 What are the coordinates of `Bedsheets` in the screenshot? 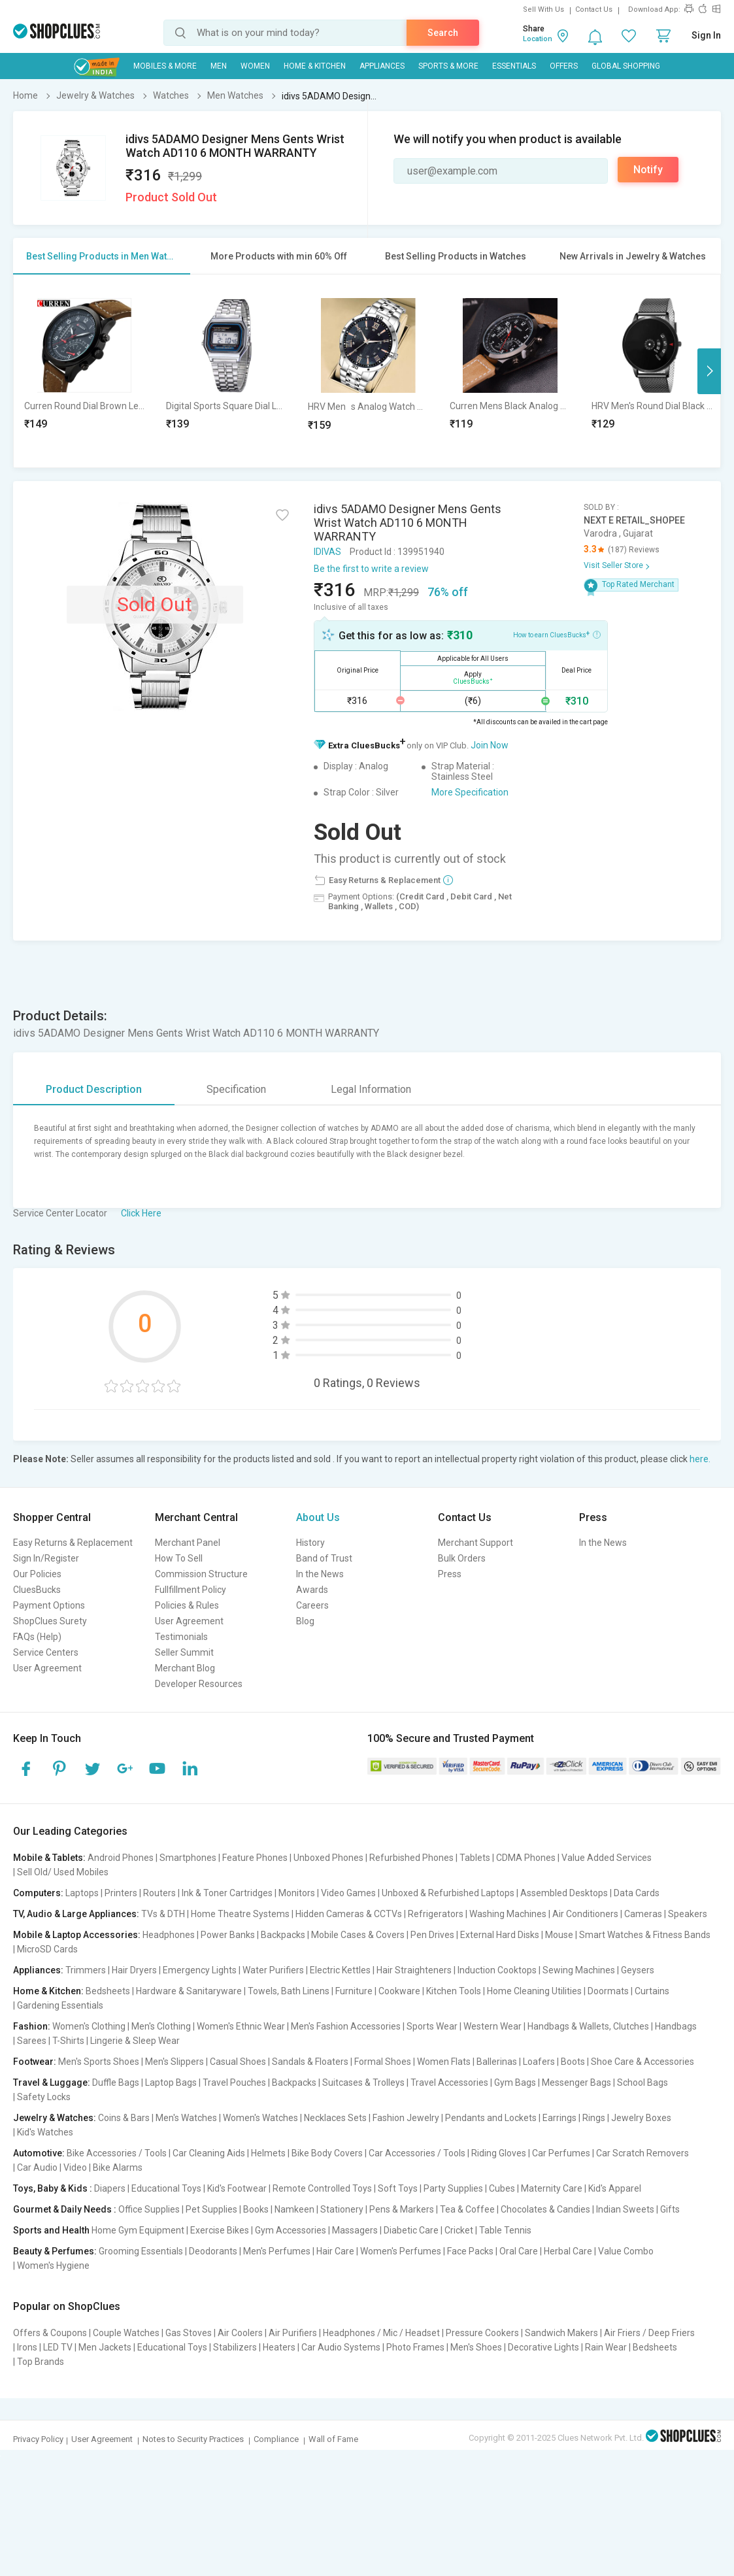 It's located at (108, 1991).